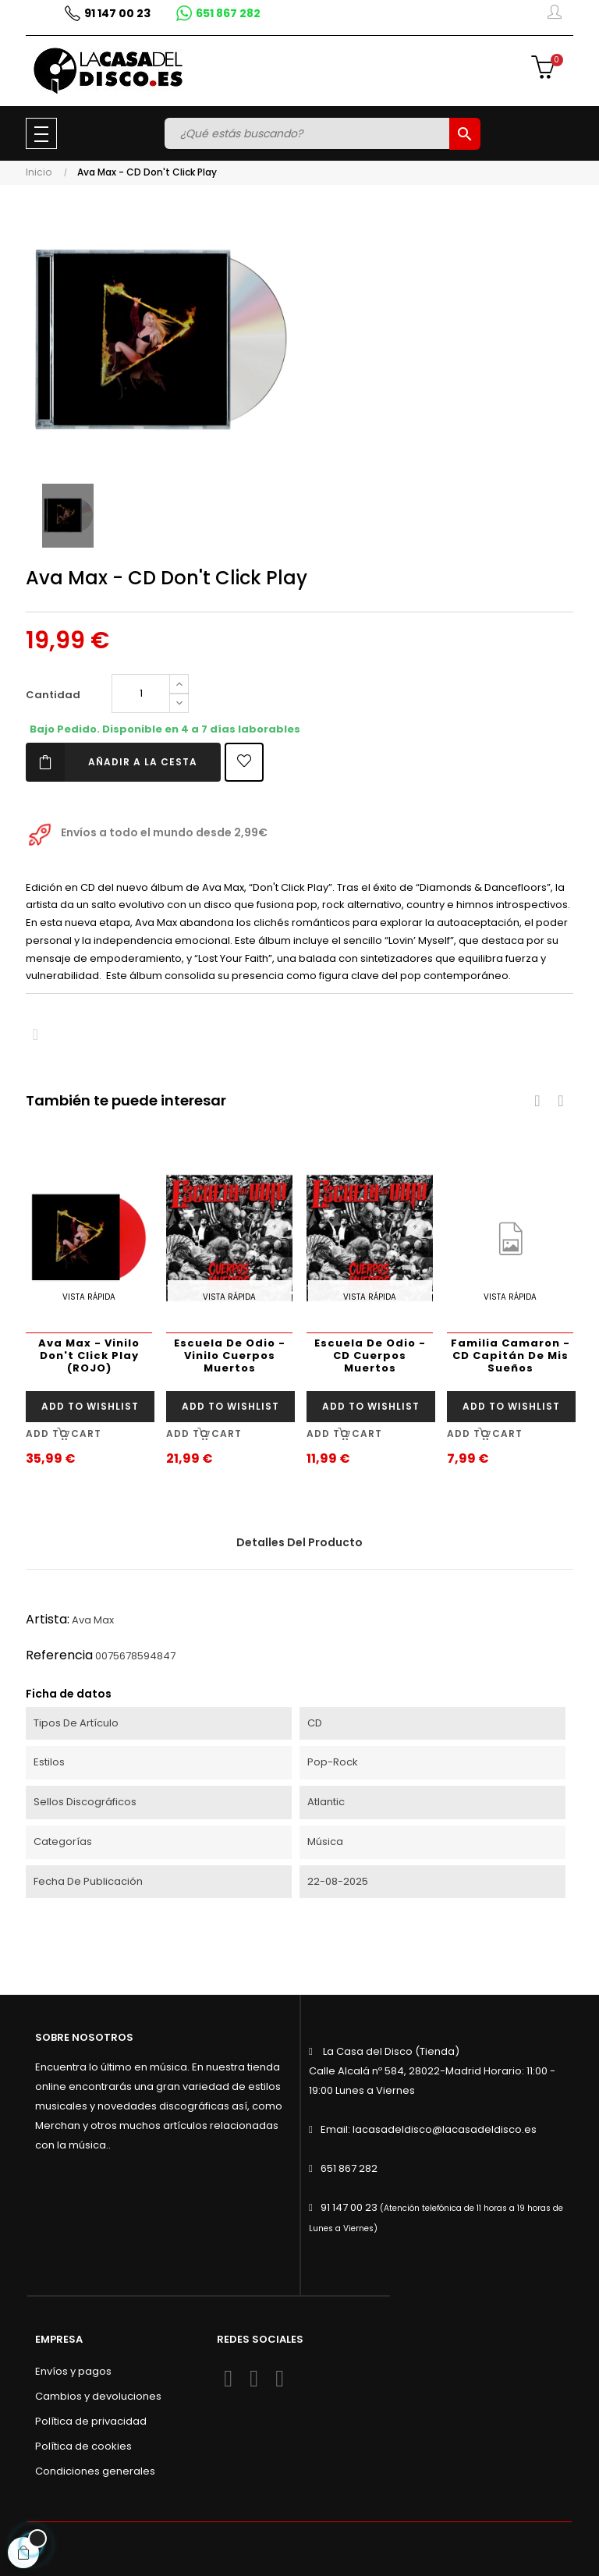 This screenshot has width=599, height=2576. What do you see at coordinates (98, 2396) in the screenshot?
I see `Cambios y devoluciones` at bounding box center [98, 2396].